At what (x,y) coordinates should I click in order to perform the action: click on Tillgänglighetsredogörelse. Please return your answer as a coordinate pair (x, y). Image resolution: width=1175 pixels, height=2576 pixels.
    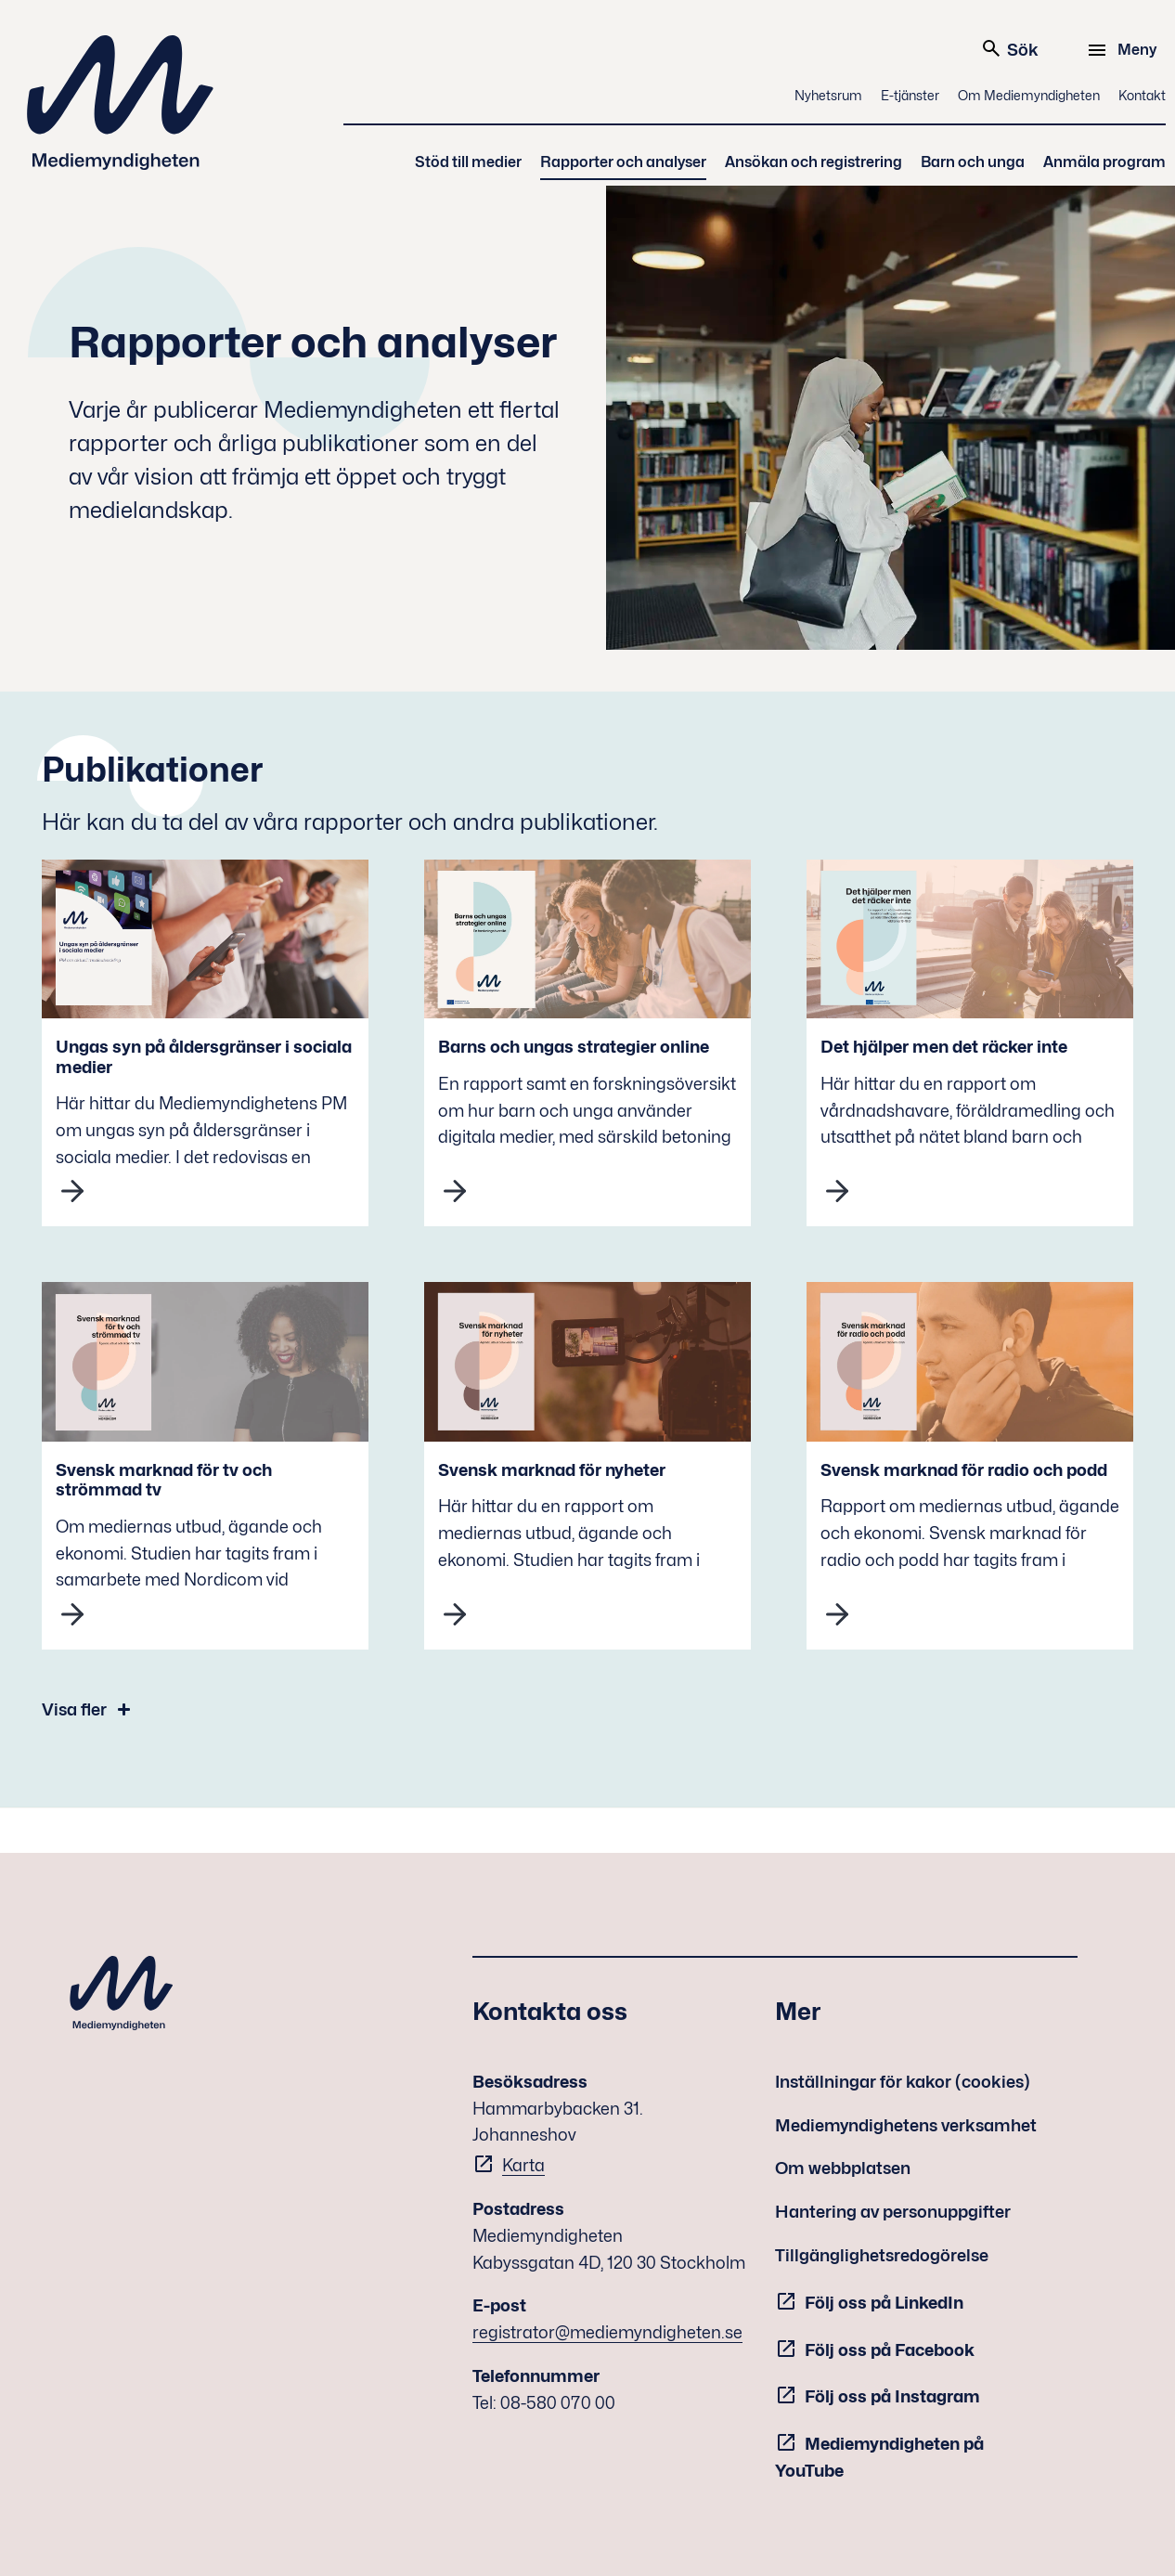
    Looking at the image, I should click on (881, 2255).